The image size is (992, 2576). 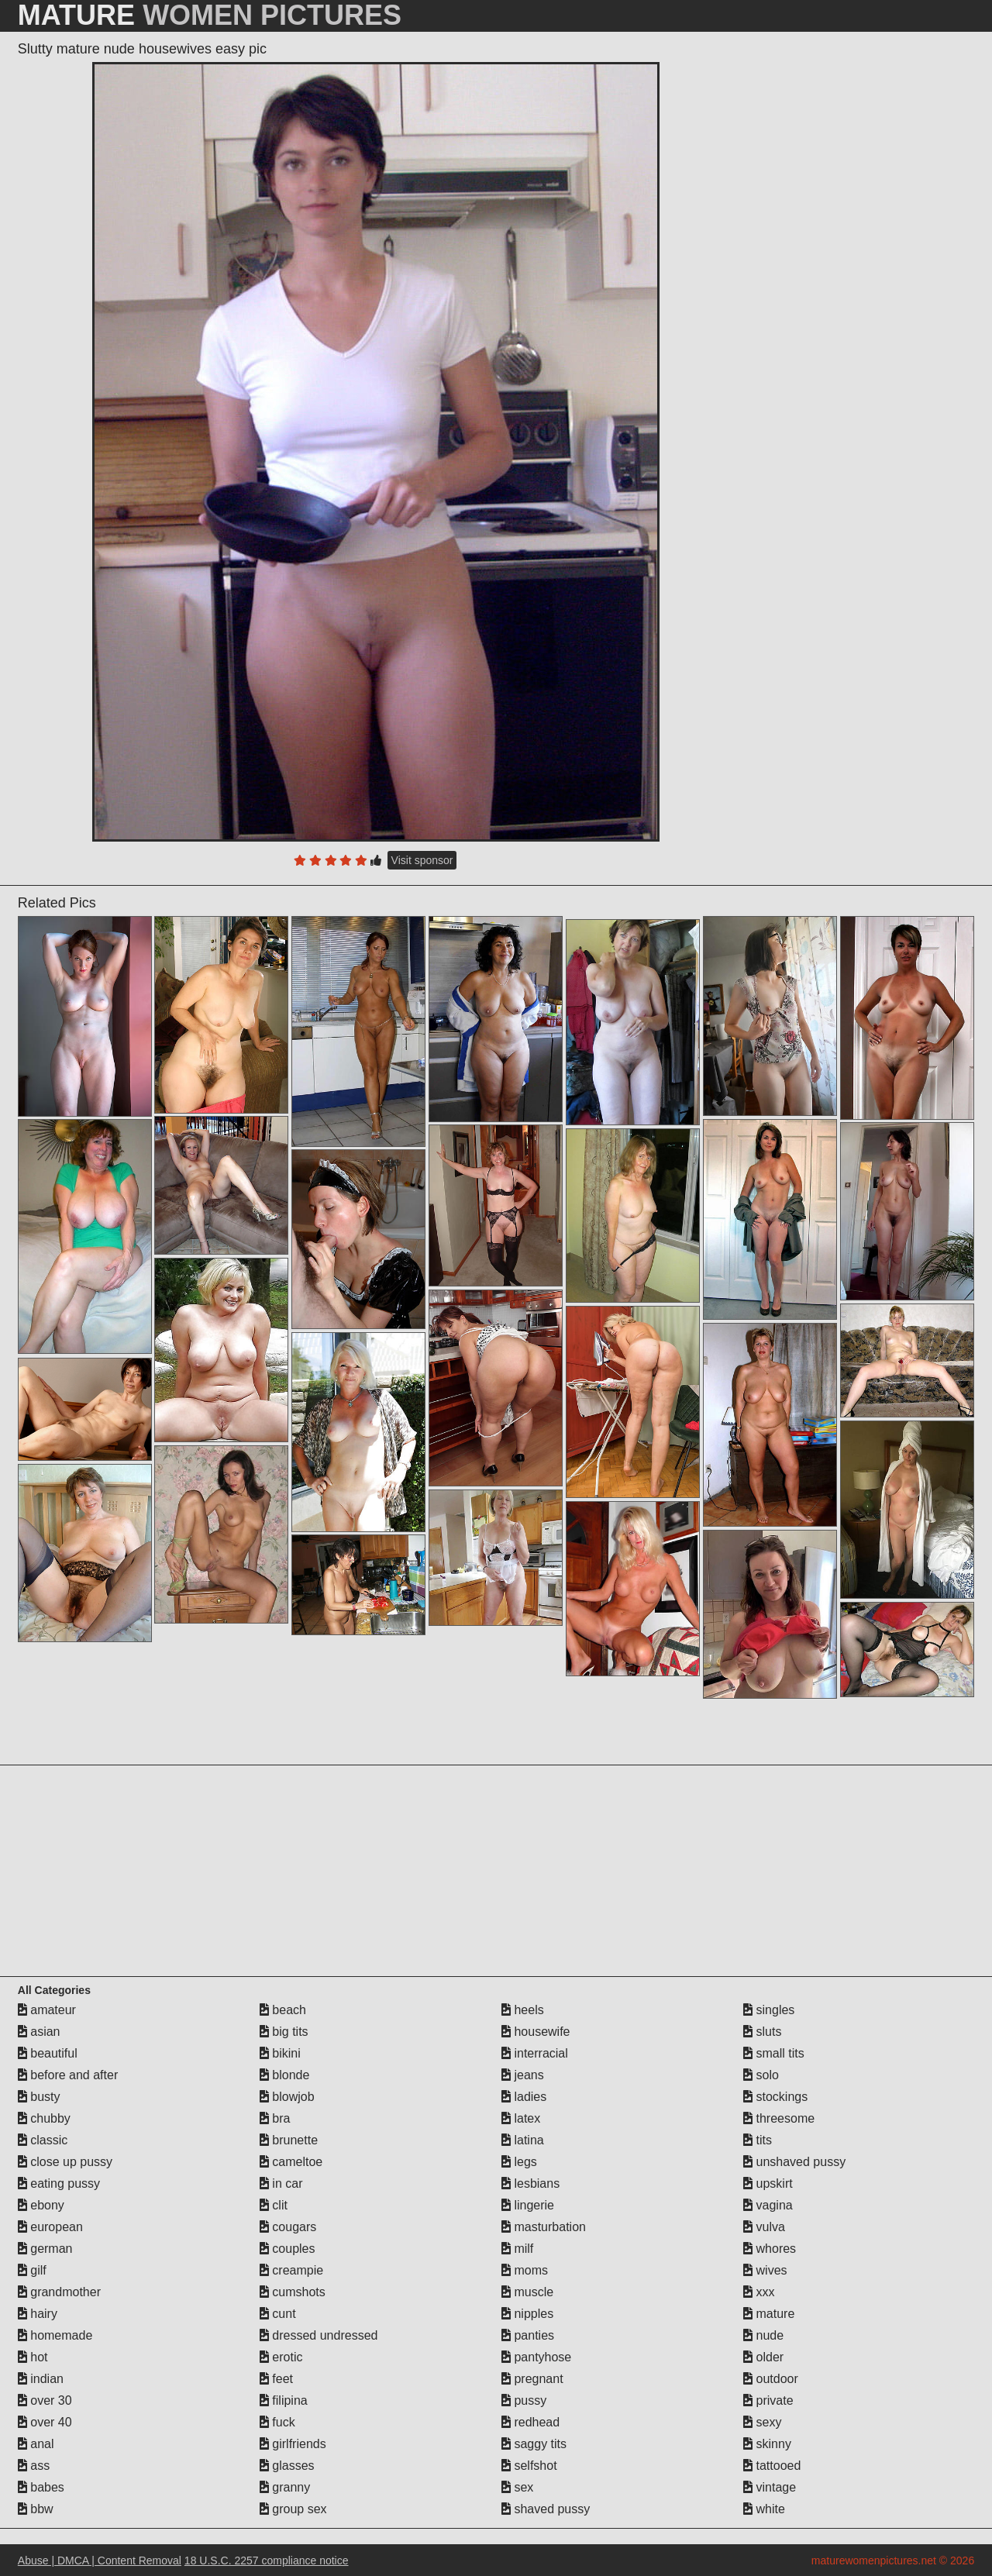 What do you see at coordinates (287, 2248) in the screenshot?
I see `couples` at bounding box center [287, 2248].